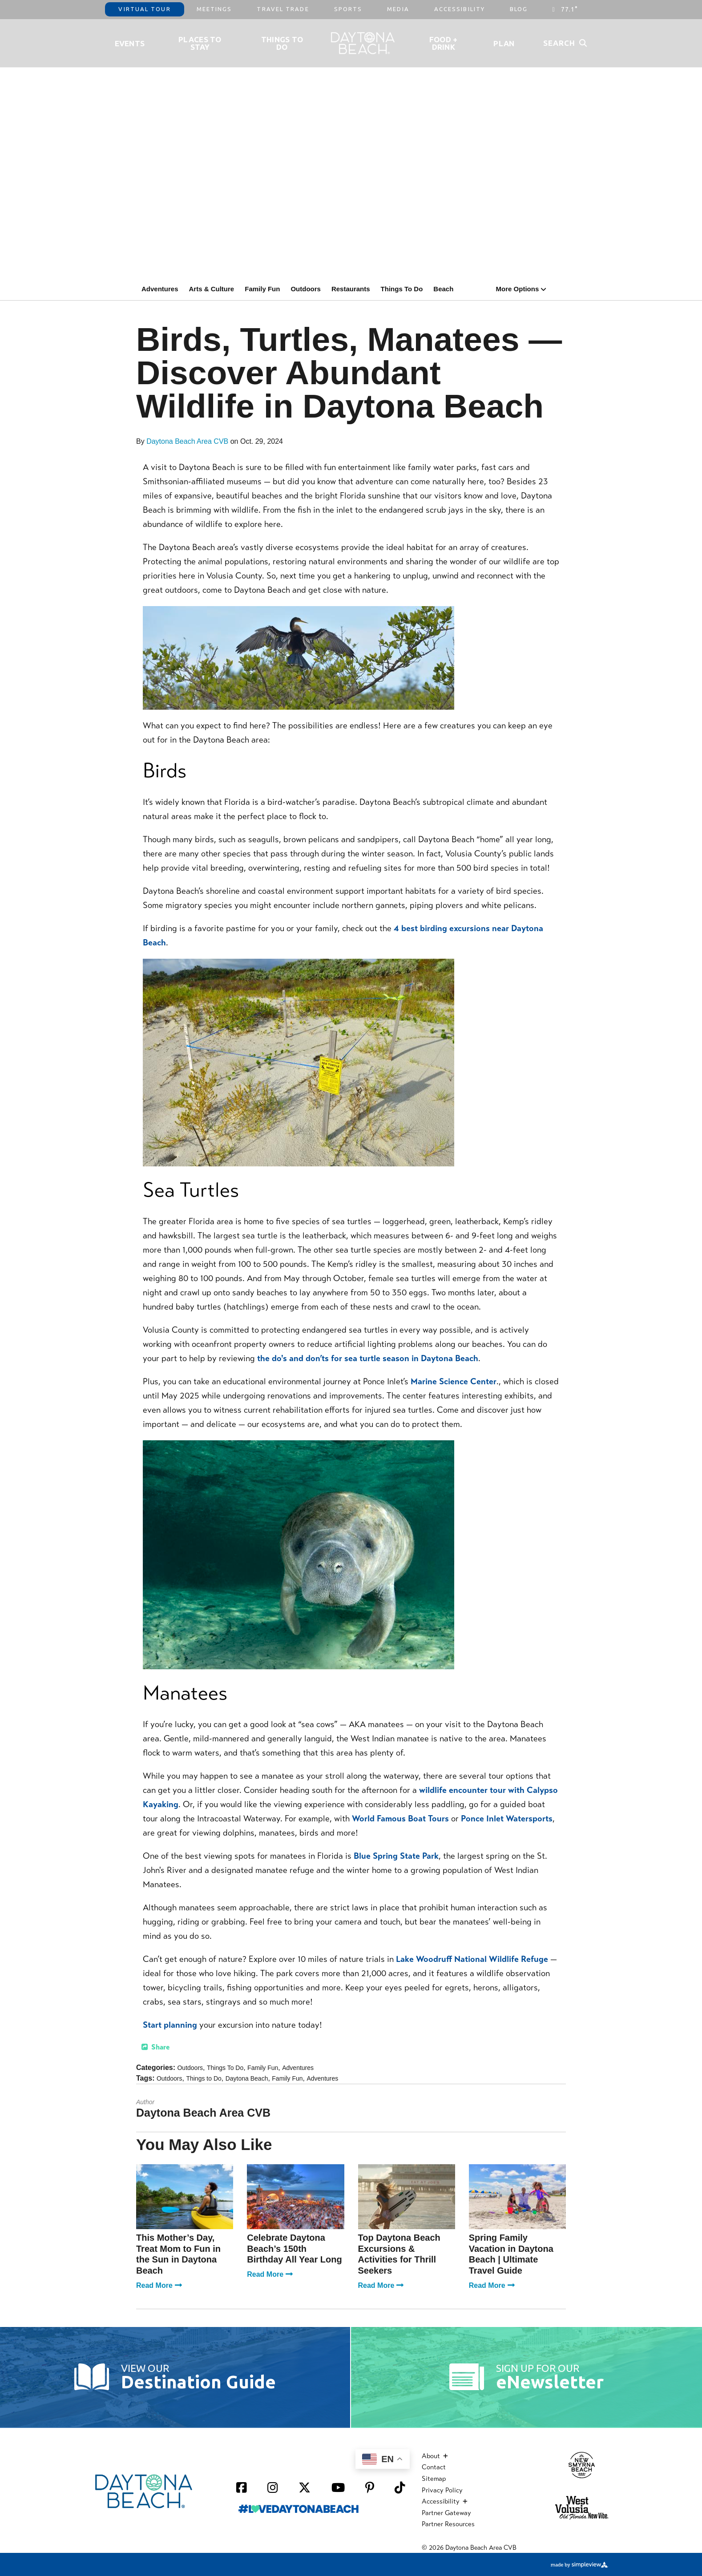  I want to click on Accessibility, so click(459, 9).